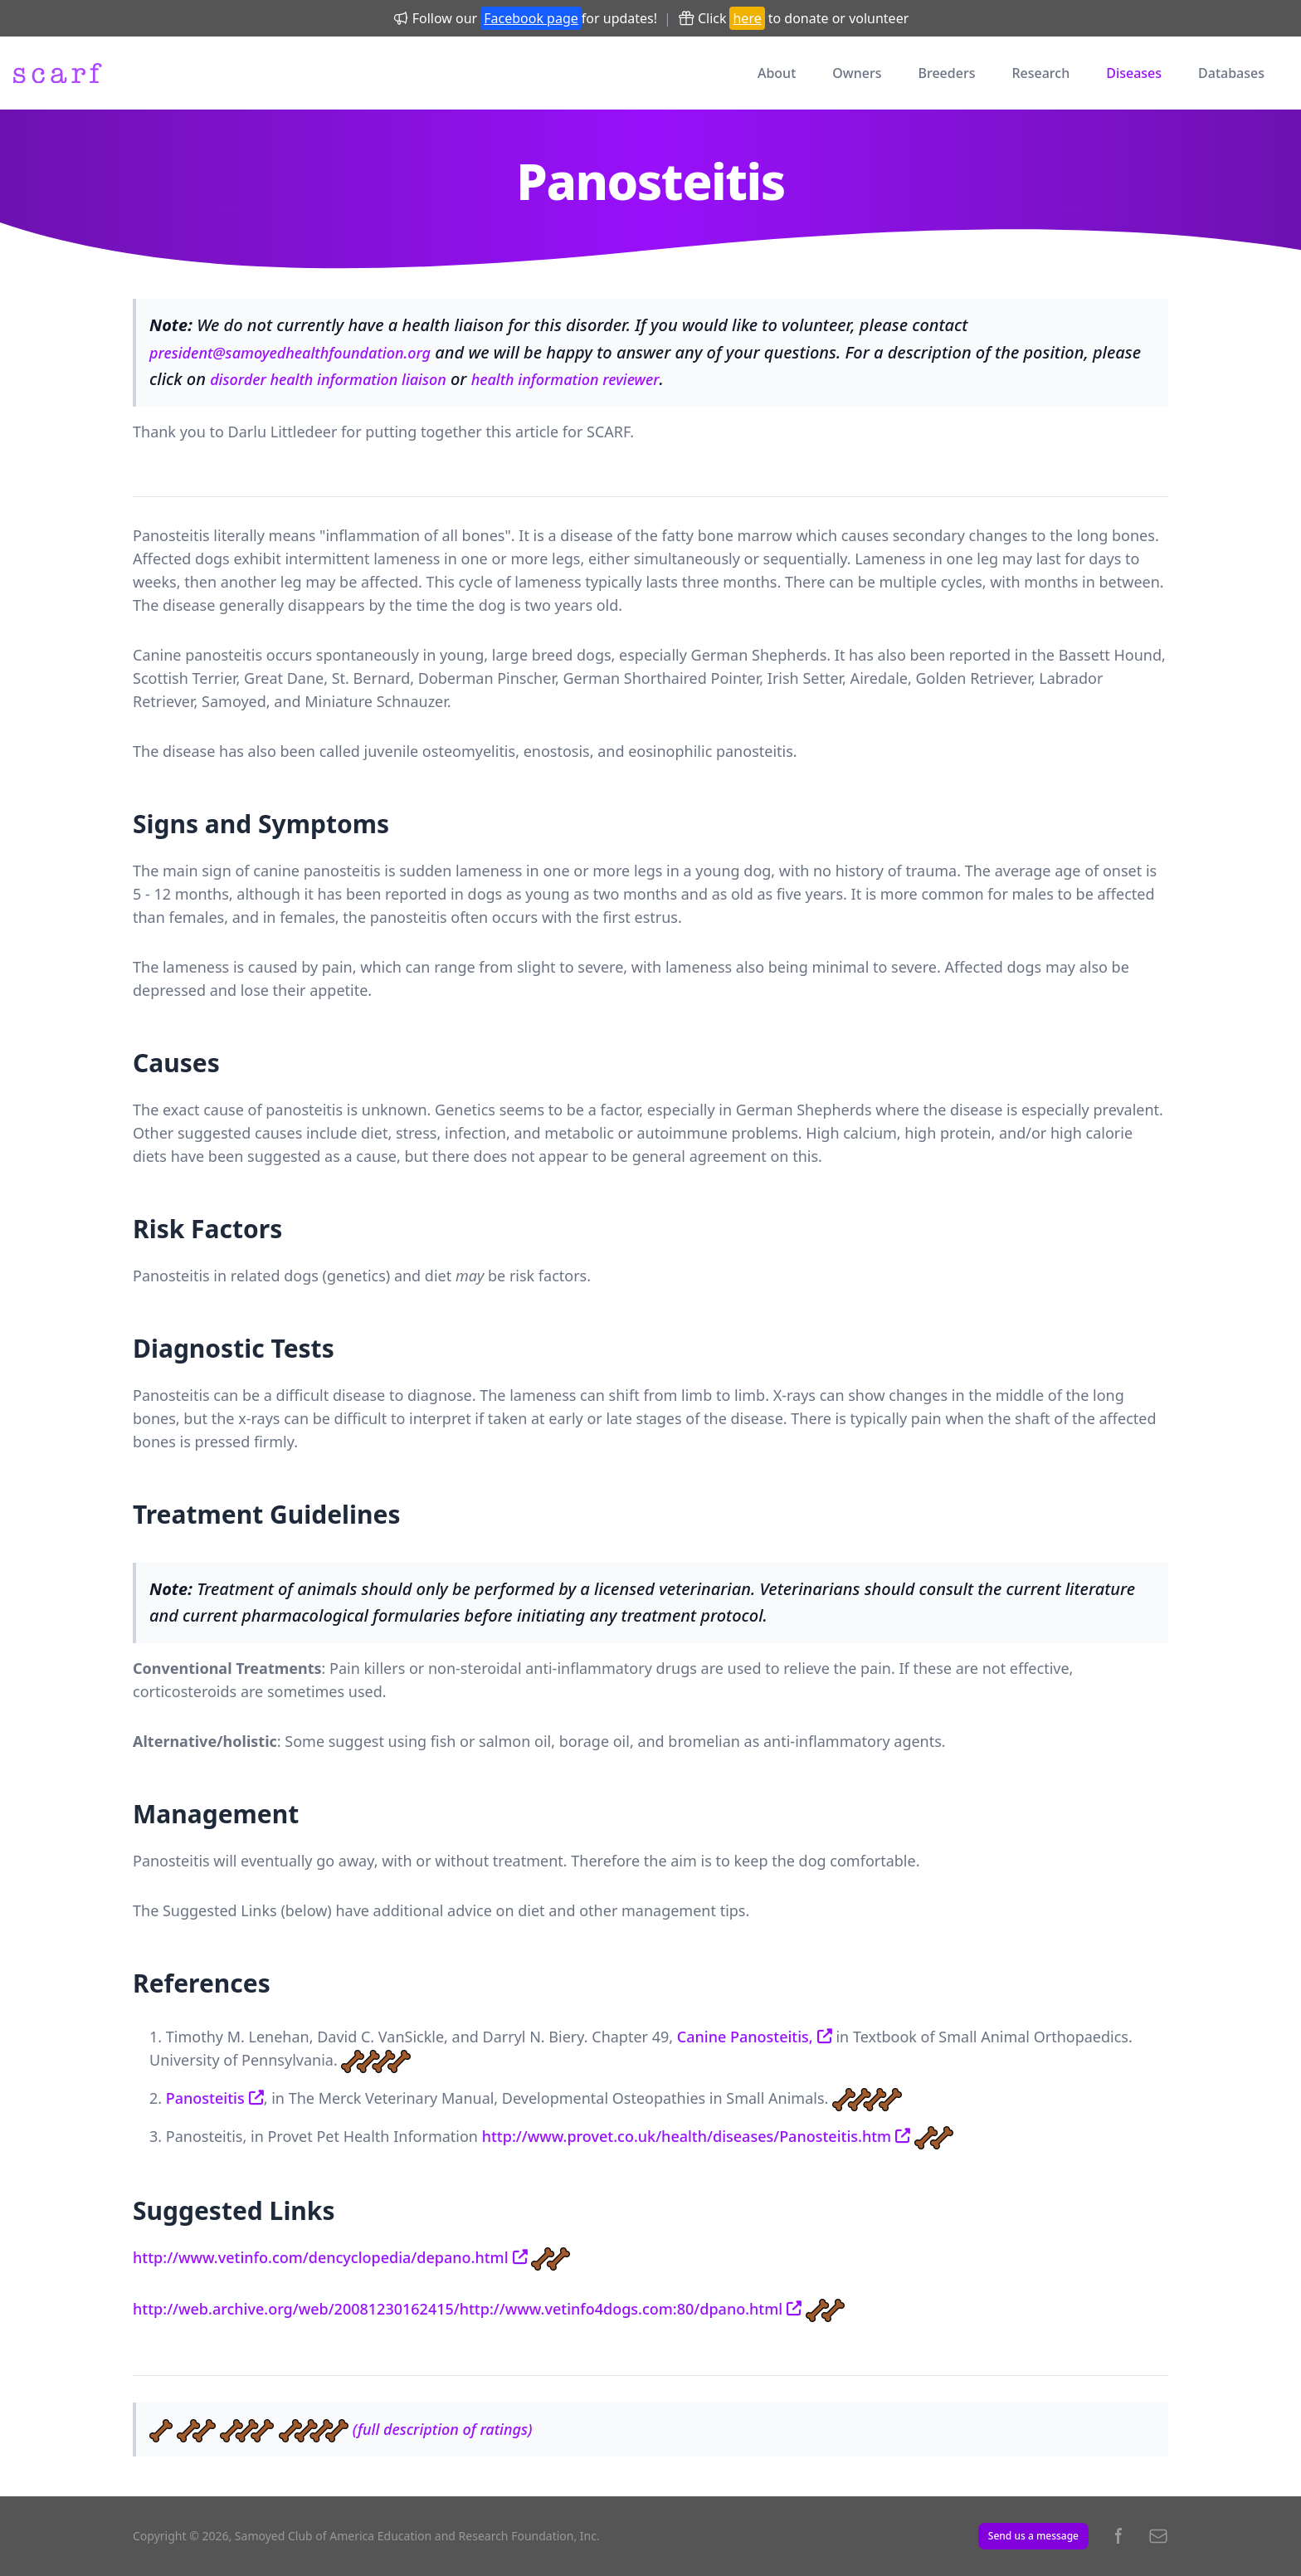 The width and height of the screenshot is (1301, 2576). What do you see at coordinates (1231, 73) in the screenshot?
I see `Databases` at bounding box center [1231, 73].